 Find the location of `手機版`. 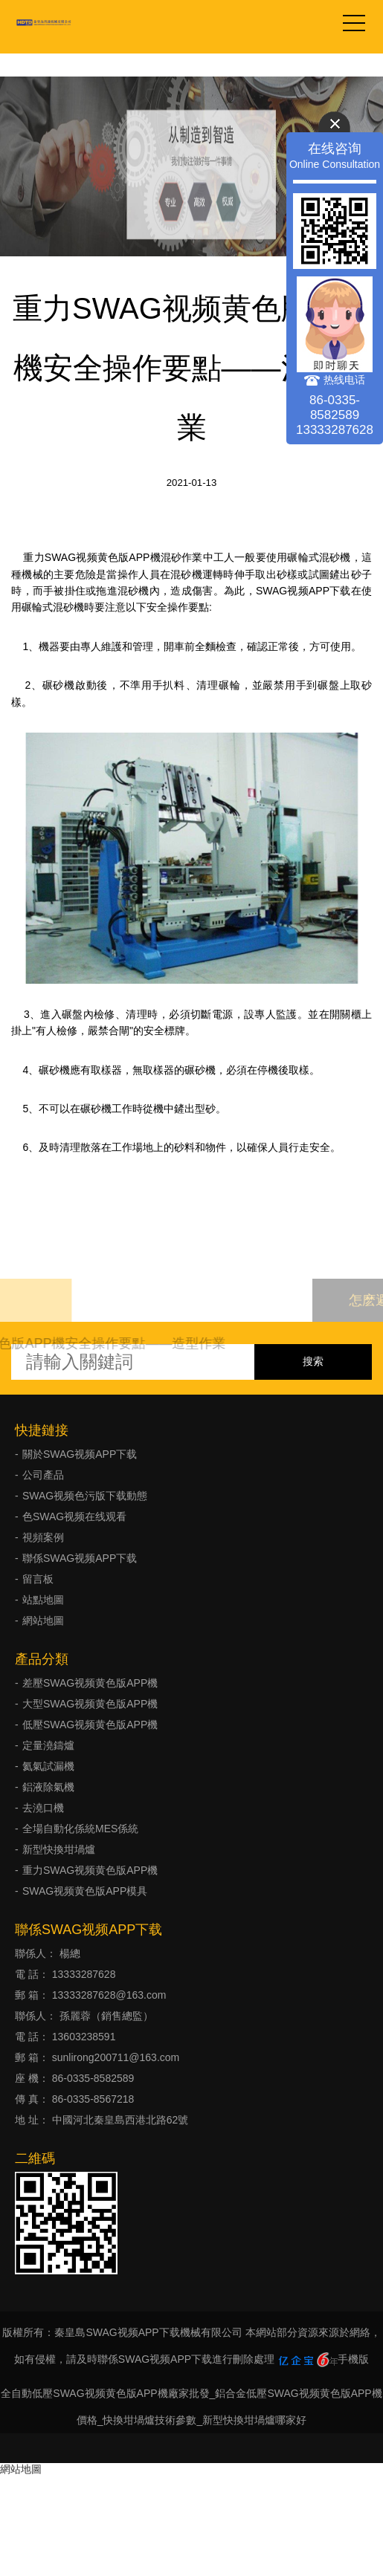

手機版 is located at coordinates (353, 2359).